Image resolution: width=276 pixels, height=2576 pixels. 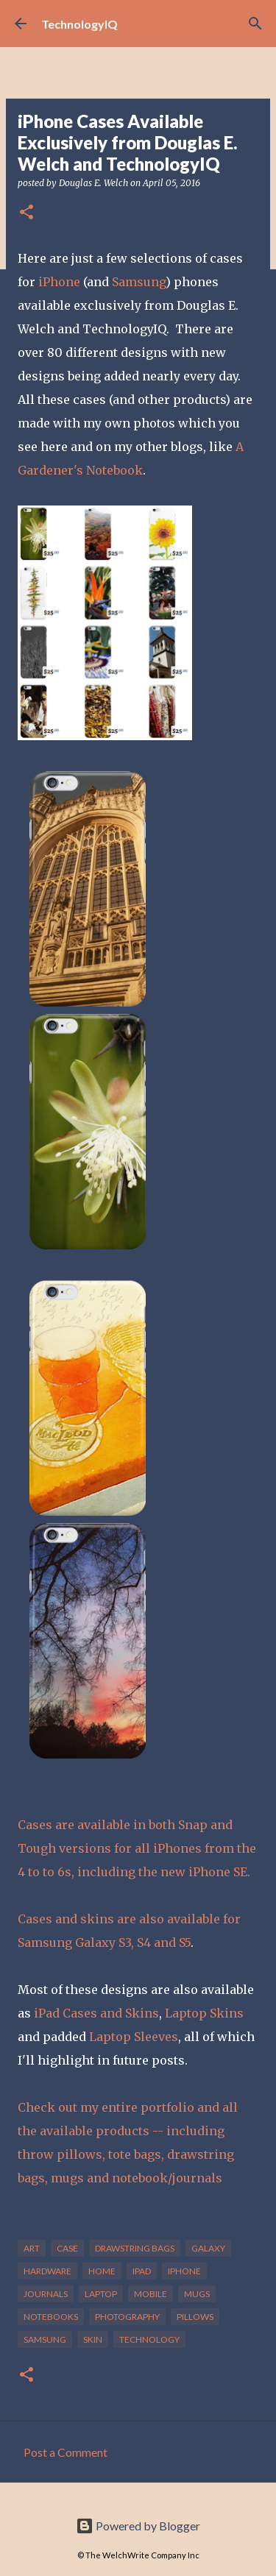 I want to click on Powered by Blogger, so click(x=138, y=2526).